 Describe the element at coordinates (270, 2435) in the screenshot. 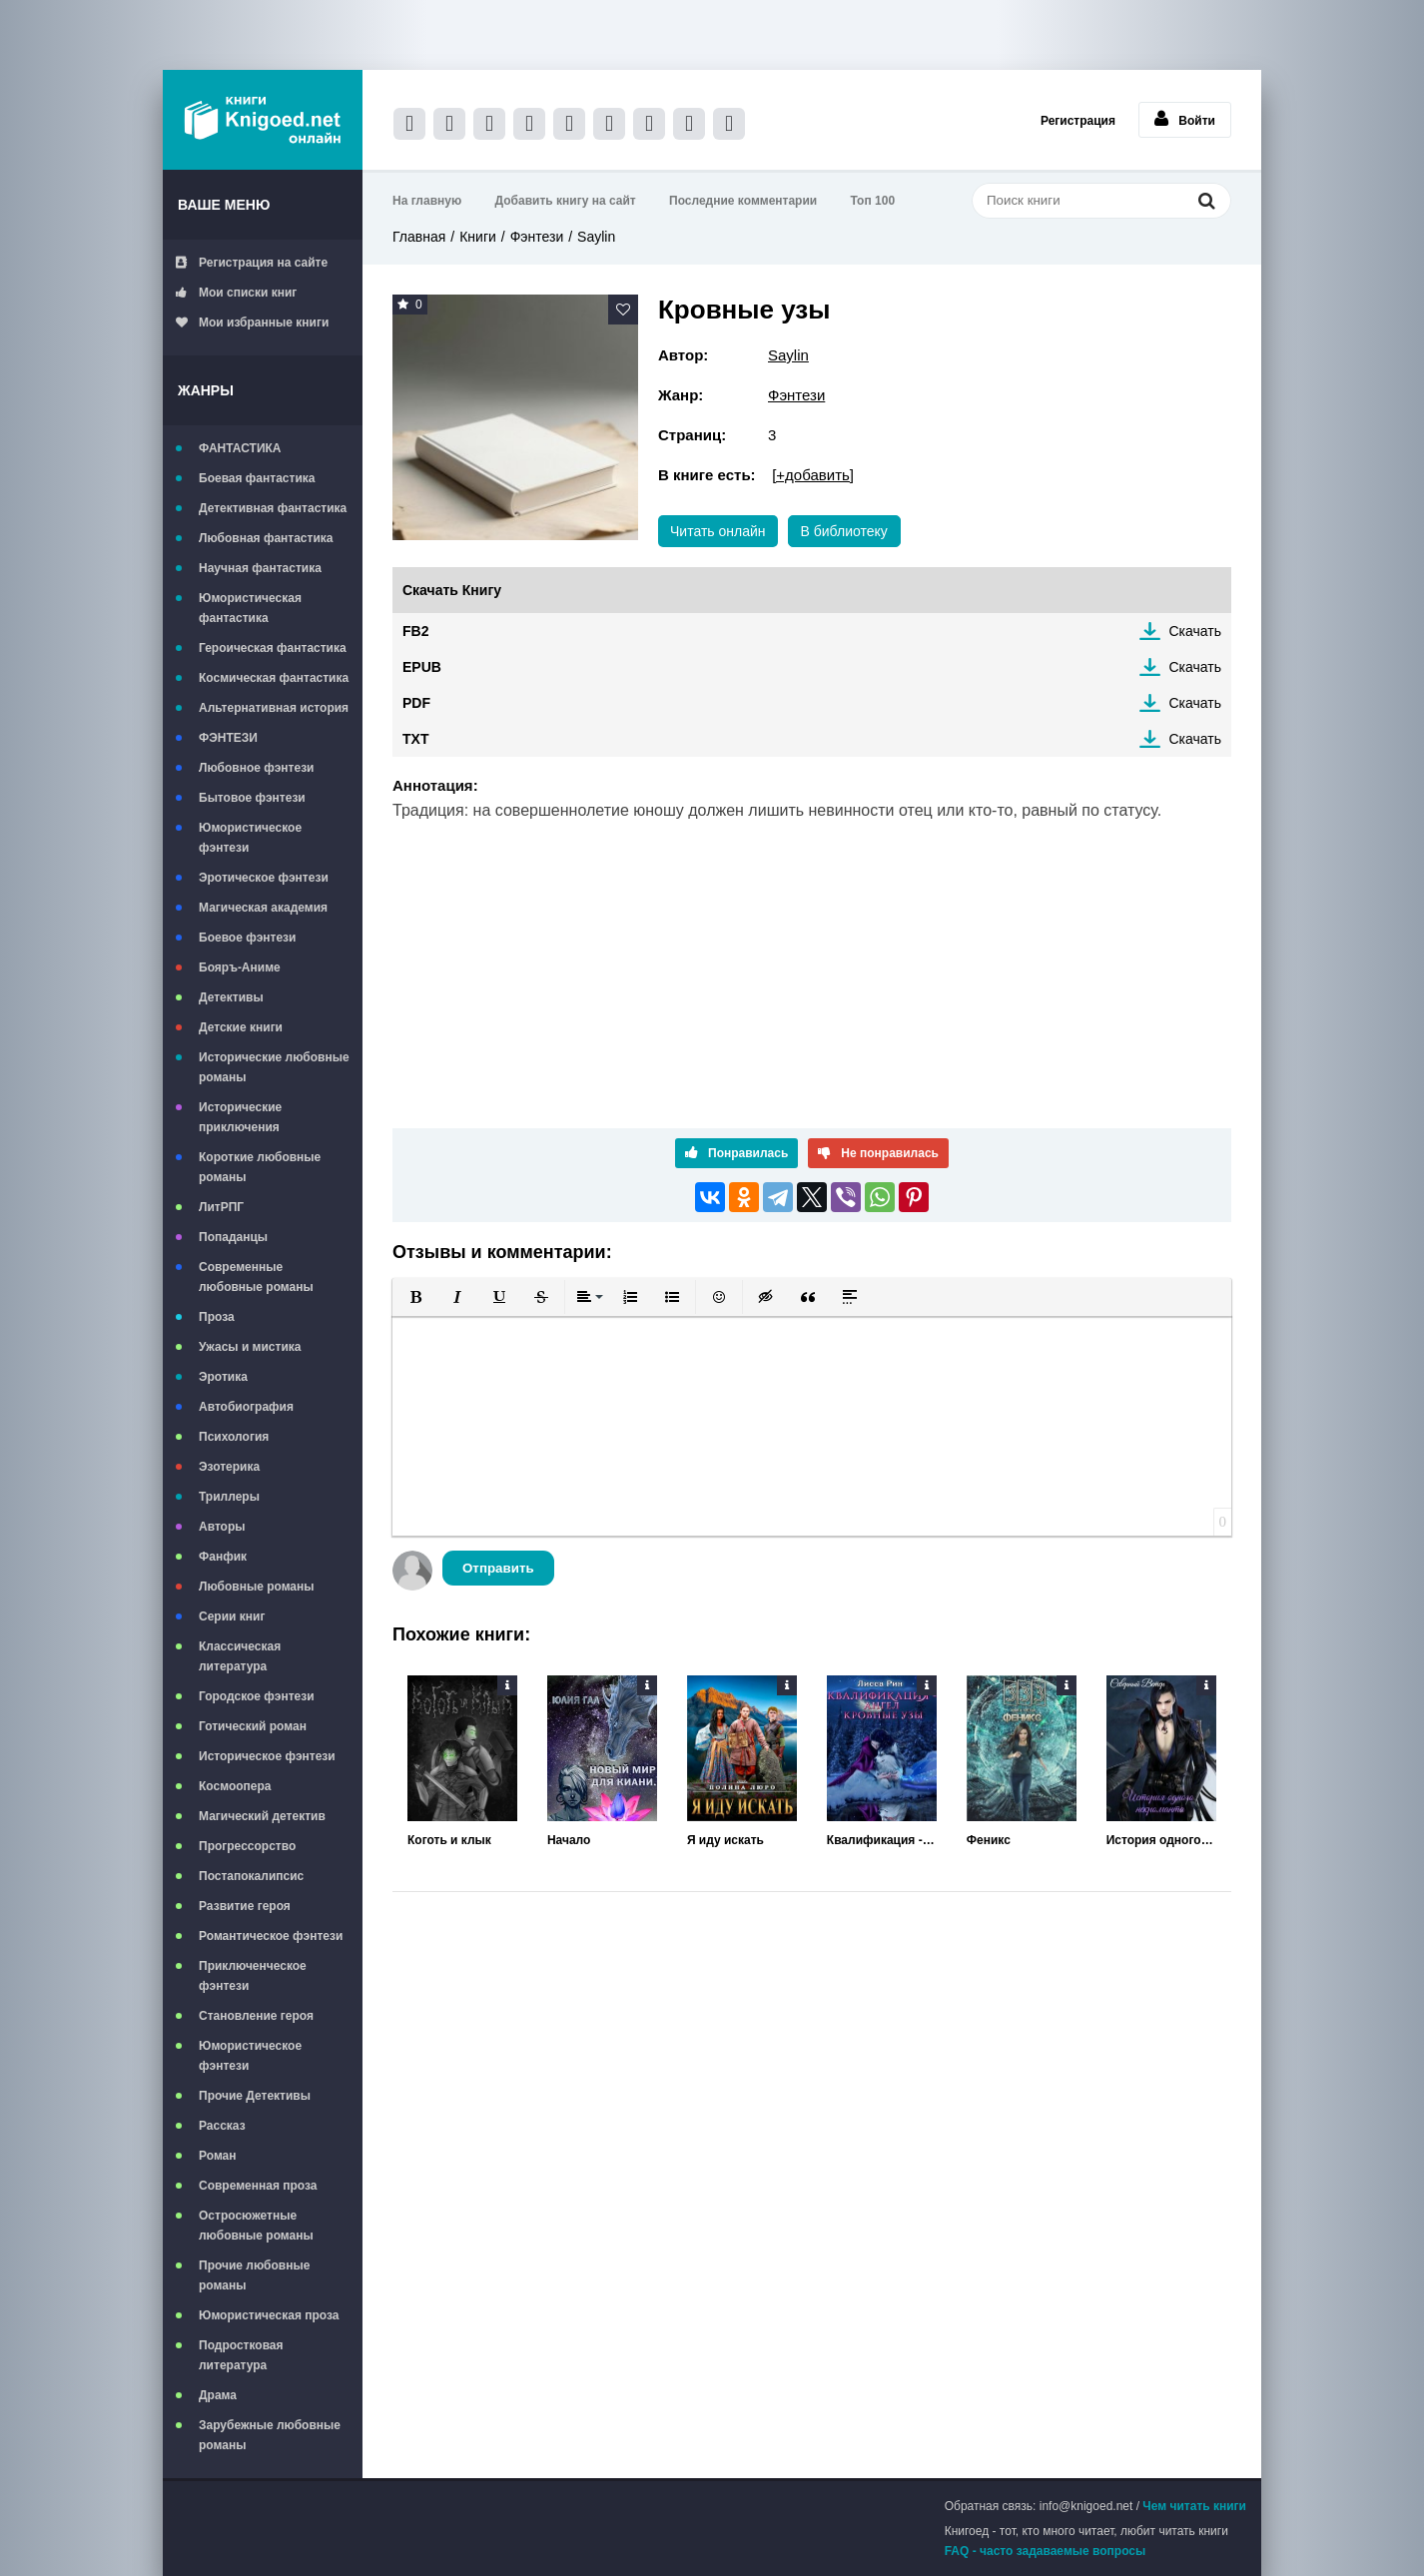

I see `Зарубежные любовные романы` at that location.